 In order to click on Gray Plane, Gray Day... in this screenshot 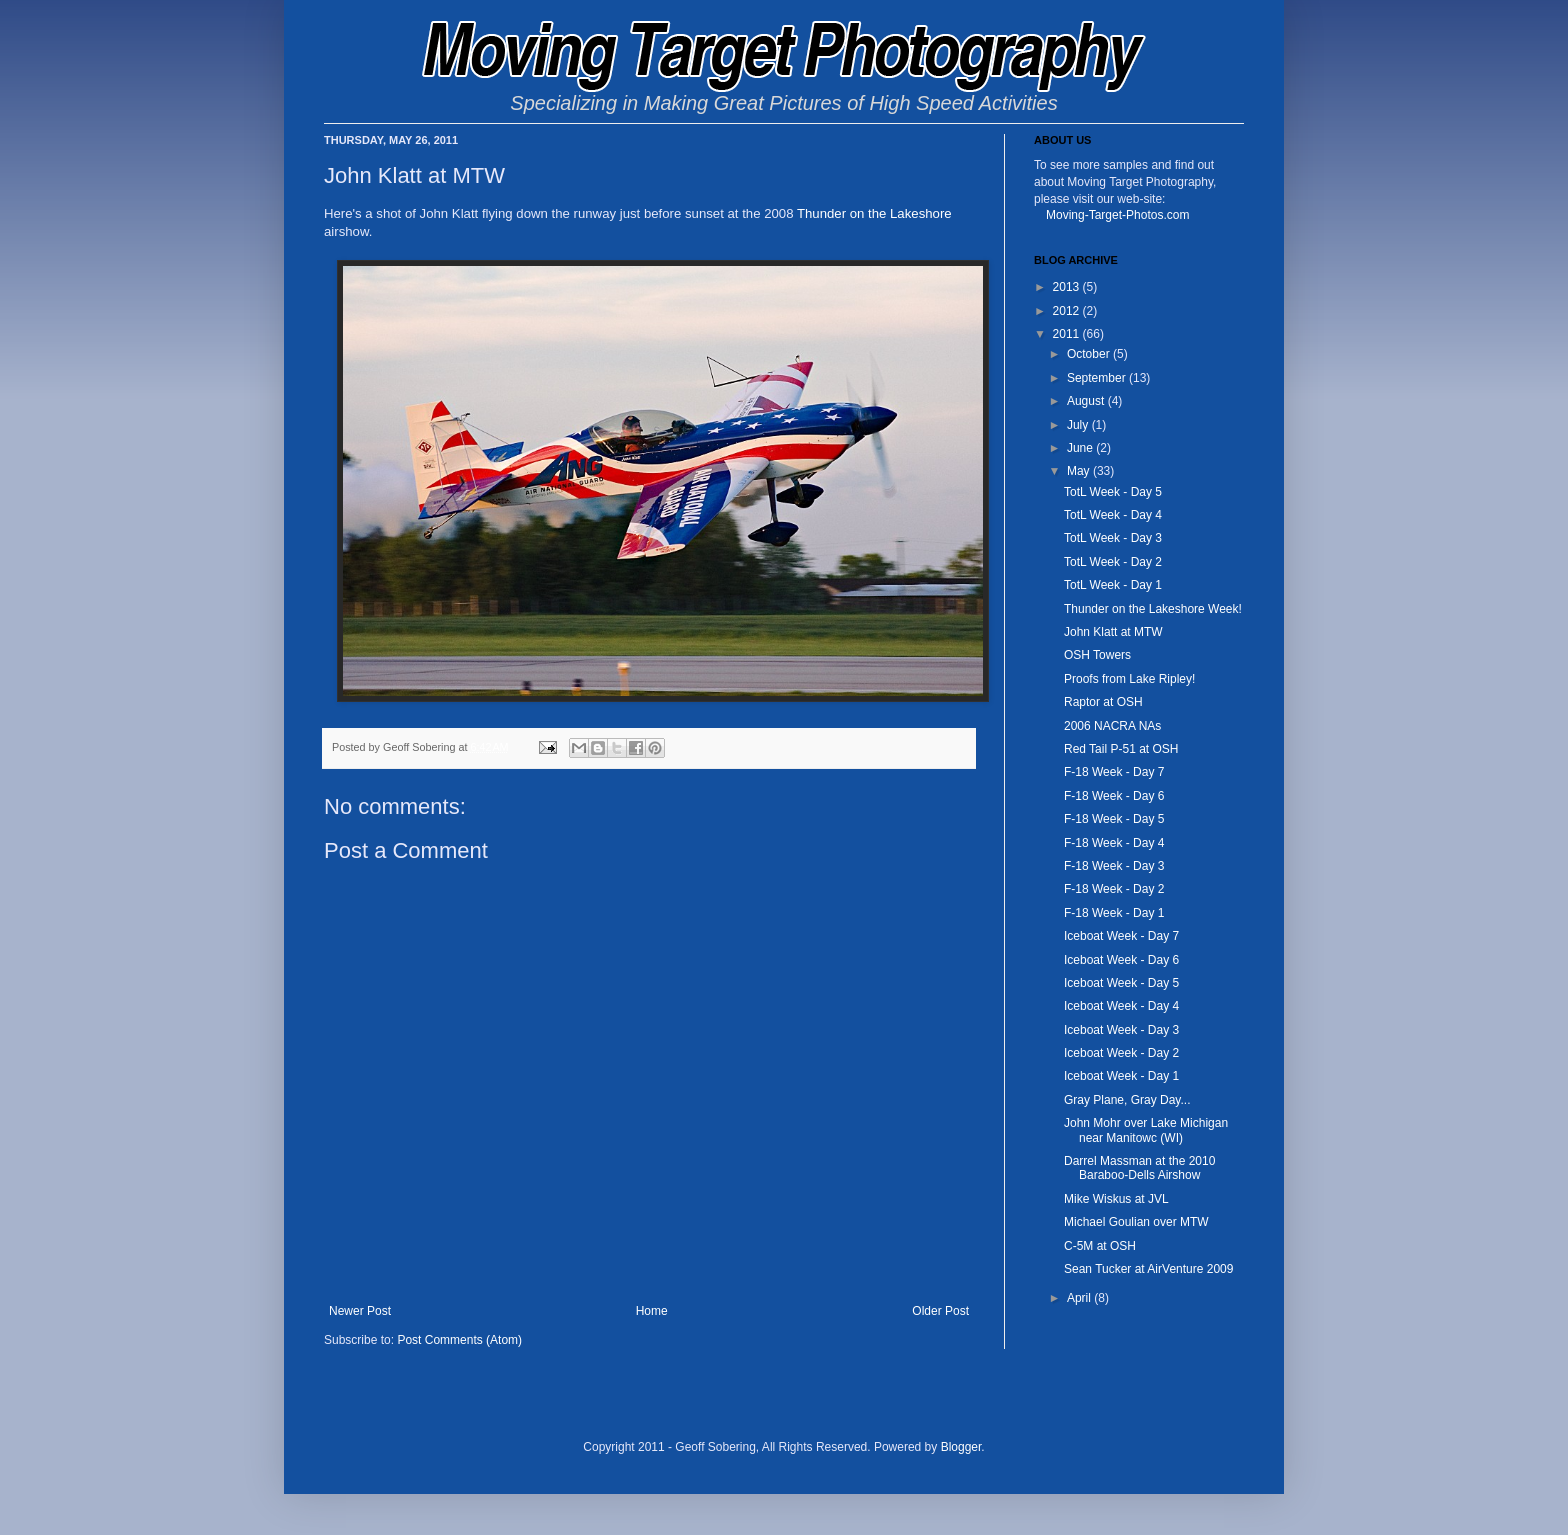, I will do `click(1127, 1100)`.